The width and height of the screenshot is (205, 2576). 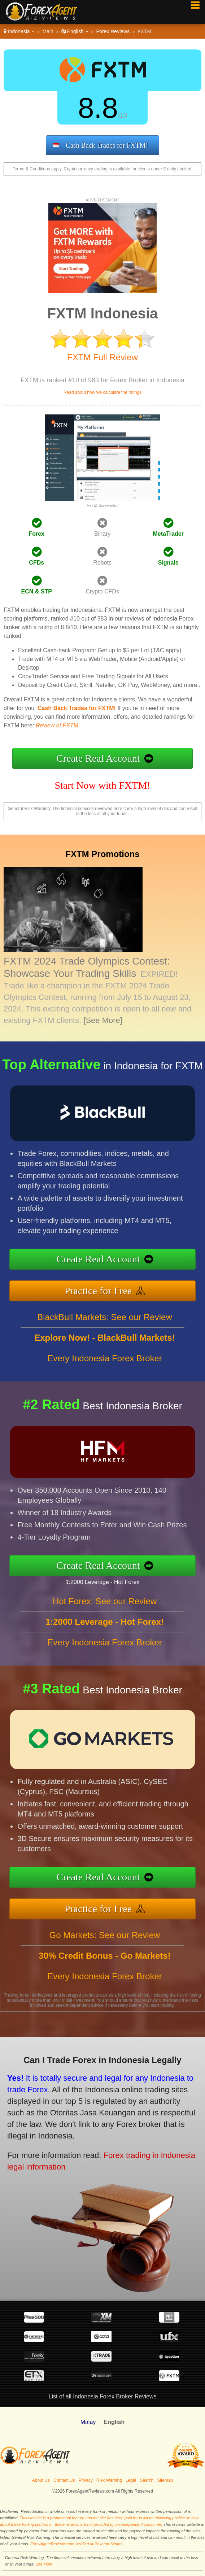 What do you see at coordinates (107, 145) in the screenshot?
I see `Cash Back Trades for FXTM!` at bounding box center [107, 145].